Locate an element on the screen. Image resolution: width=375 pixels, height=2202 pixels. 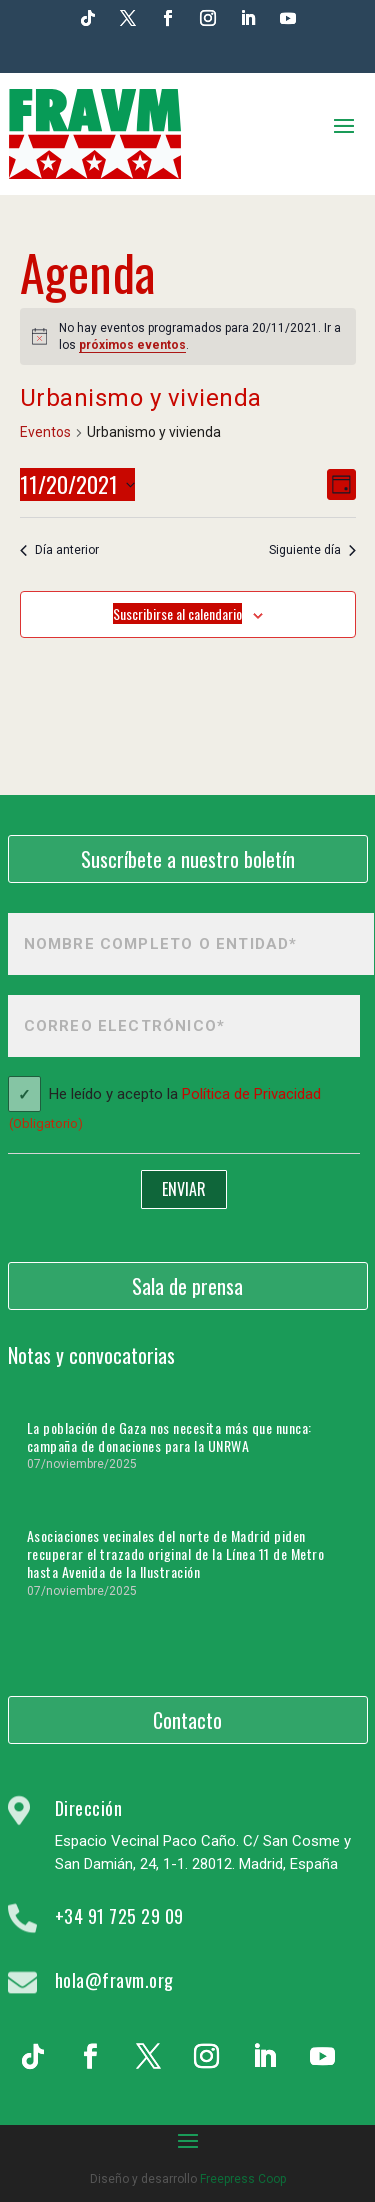
Contacto is located at coordinates (187, 1720).